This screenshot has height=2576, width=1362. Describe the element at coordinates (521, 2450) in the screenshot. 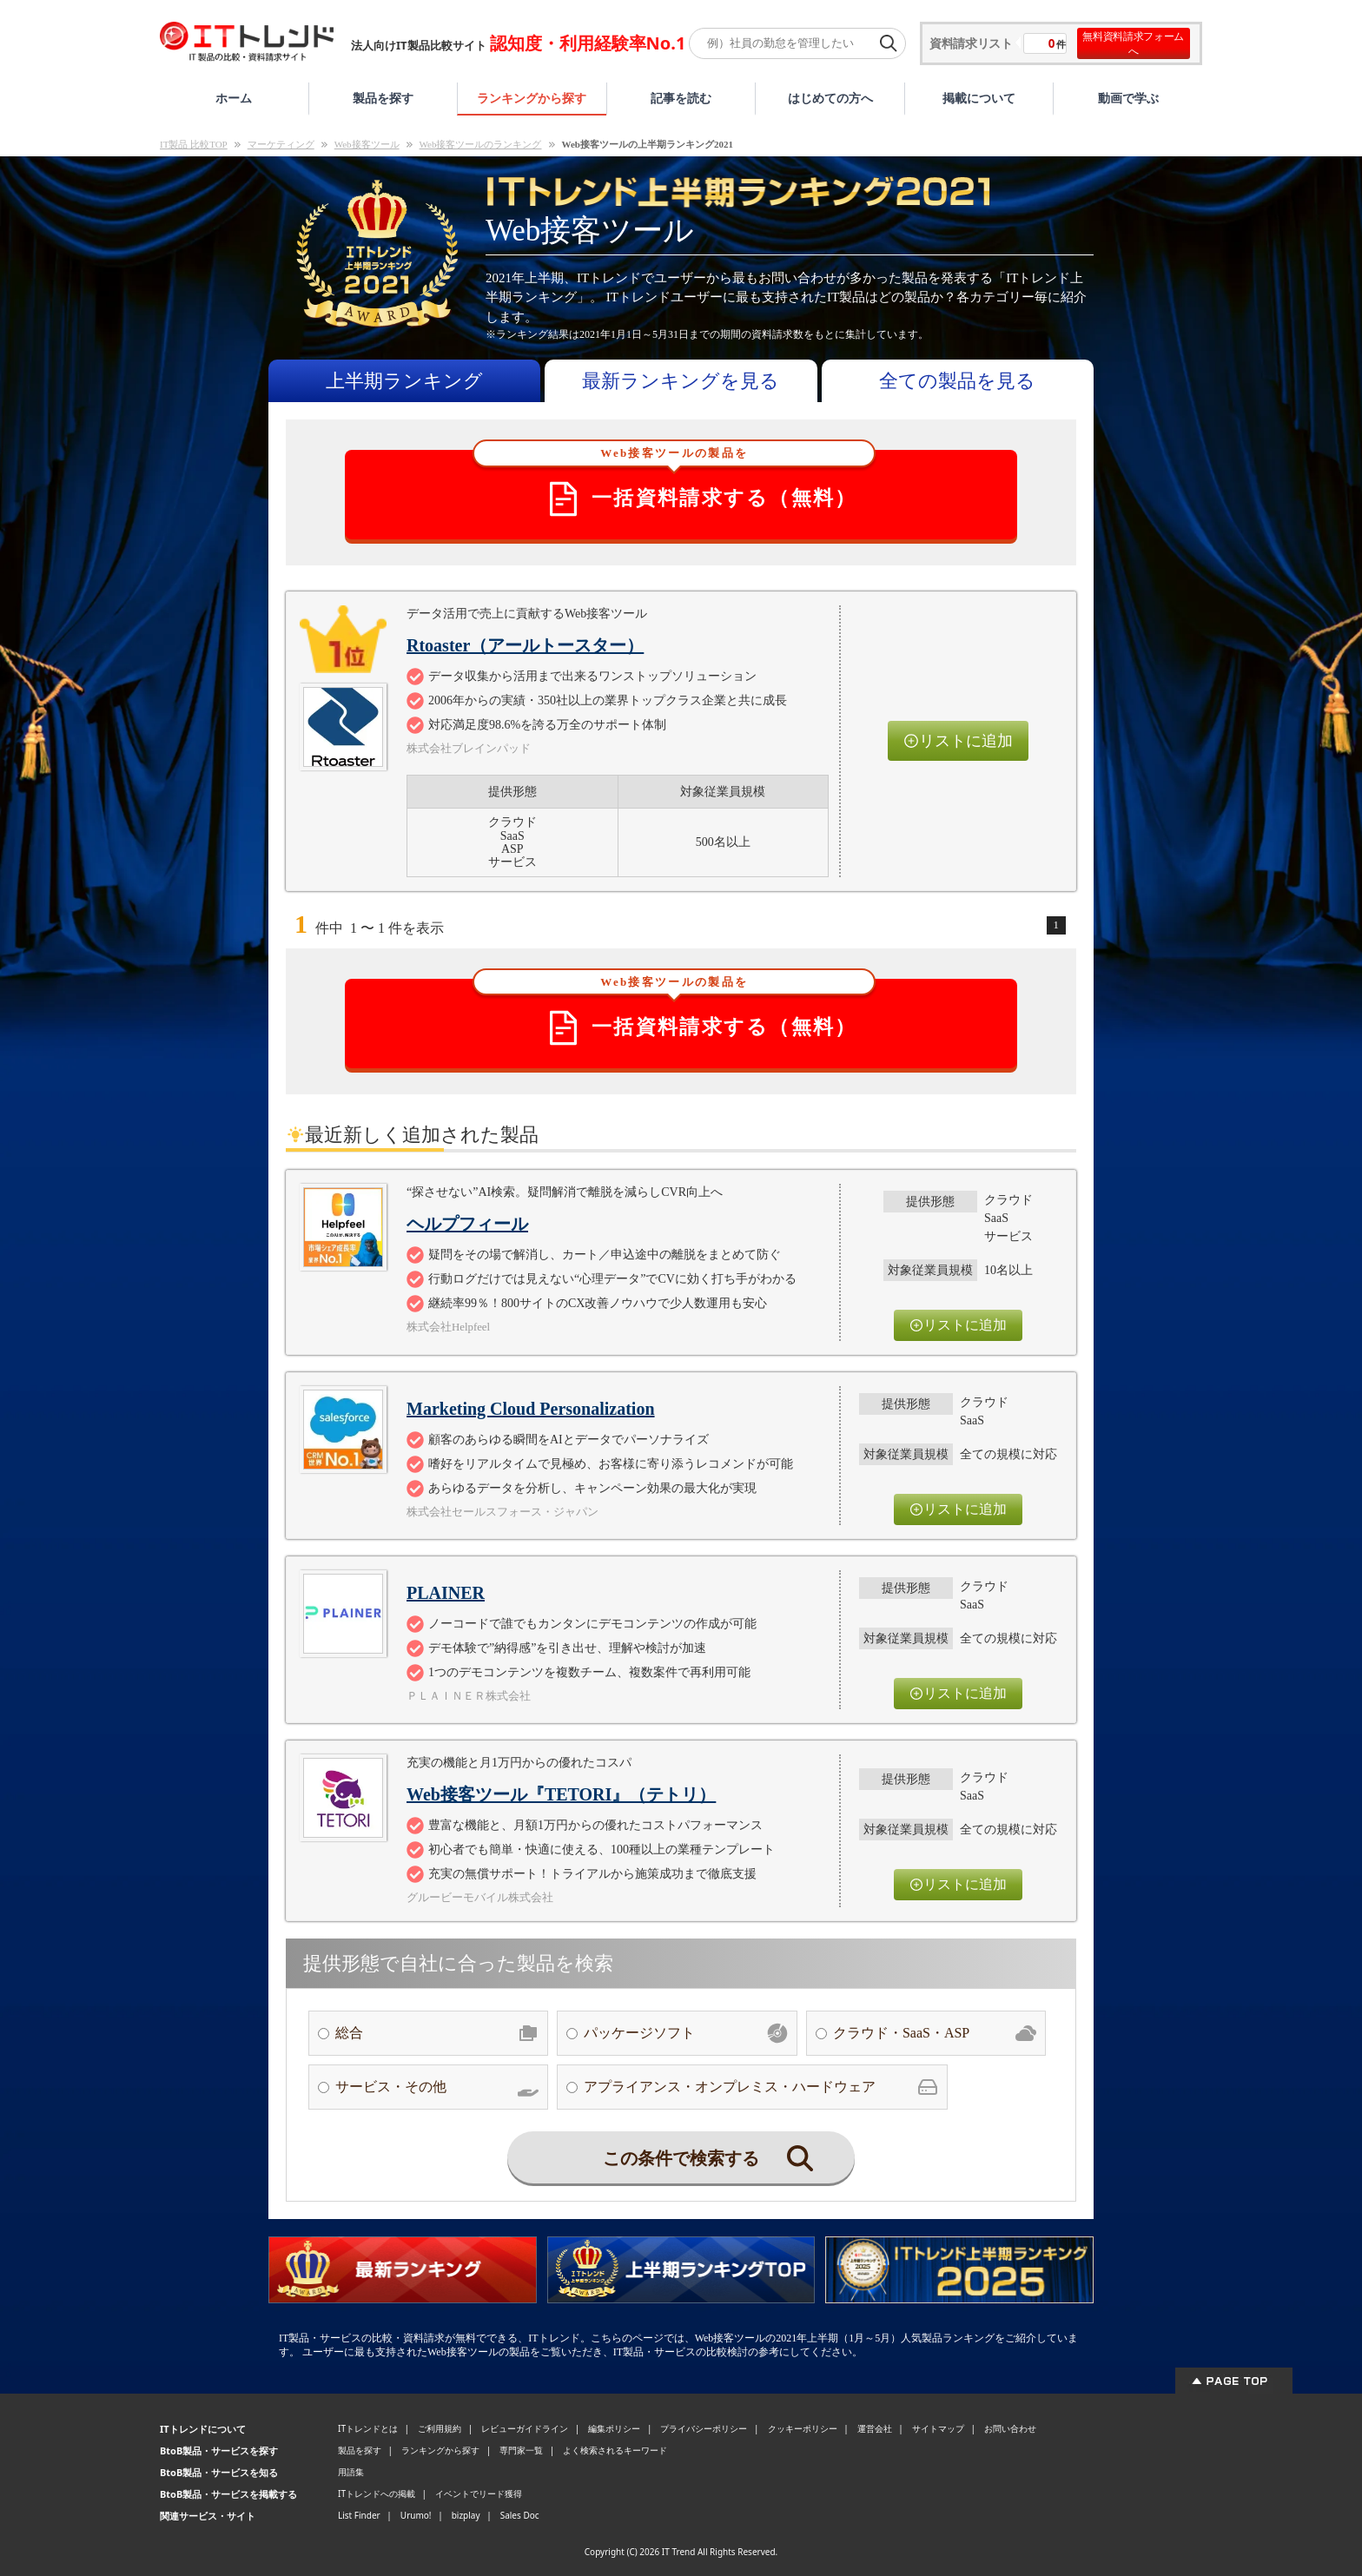

I see `専門家一覧` at that location.